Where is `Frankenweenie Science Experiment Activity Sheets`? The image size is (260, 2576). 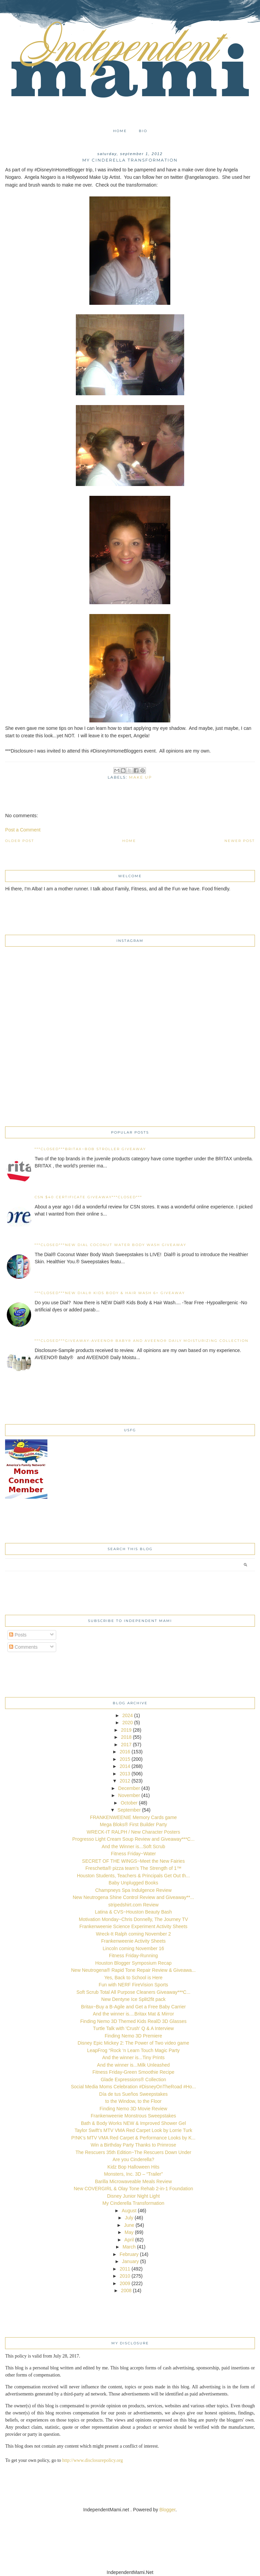 Frankenweenie Science Experiment Activity Sheets is located at coordinates (133, 1926).